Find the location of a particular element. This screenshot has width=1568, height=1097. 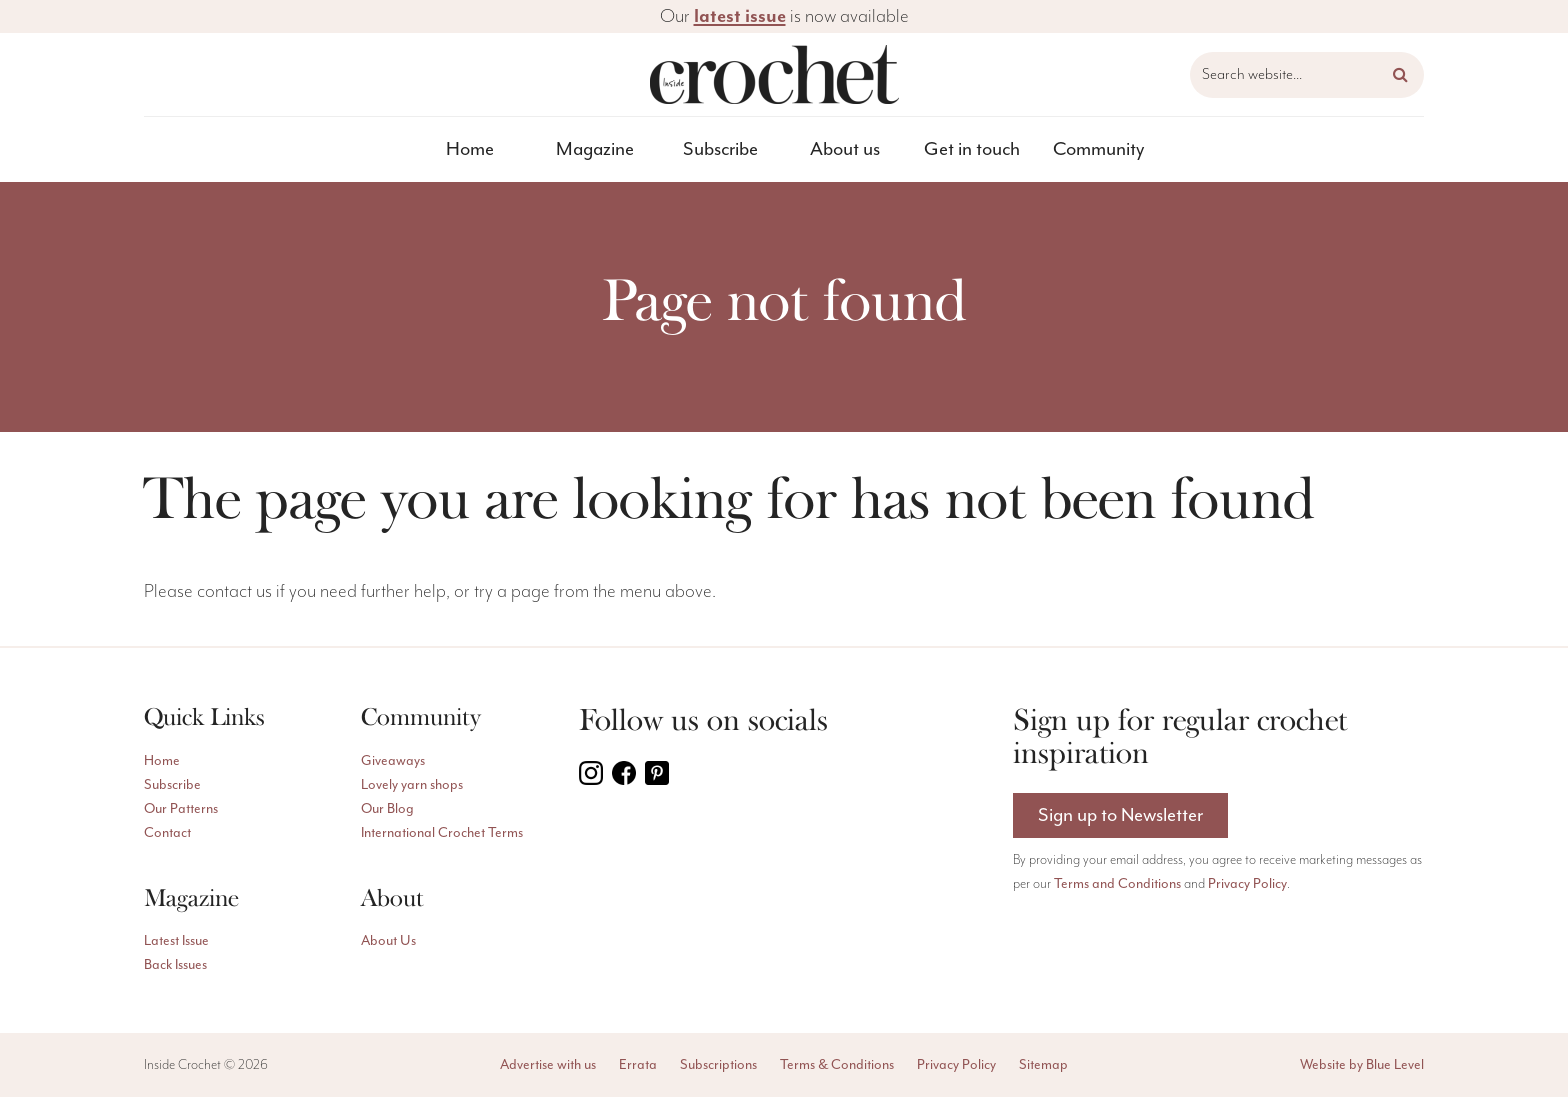

Our Patterns is located at coordinates (181, 809).